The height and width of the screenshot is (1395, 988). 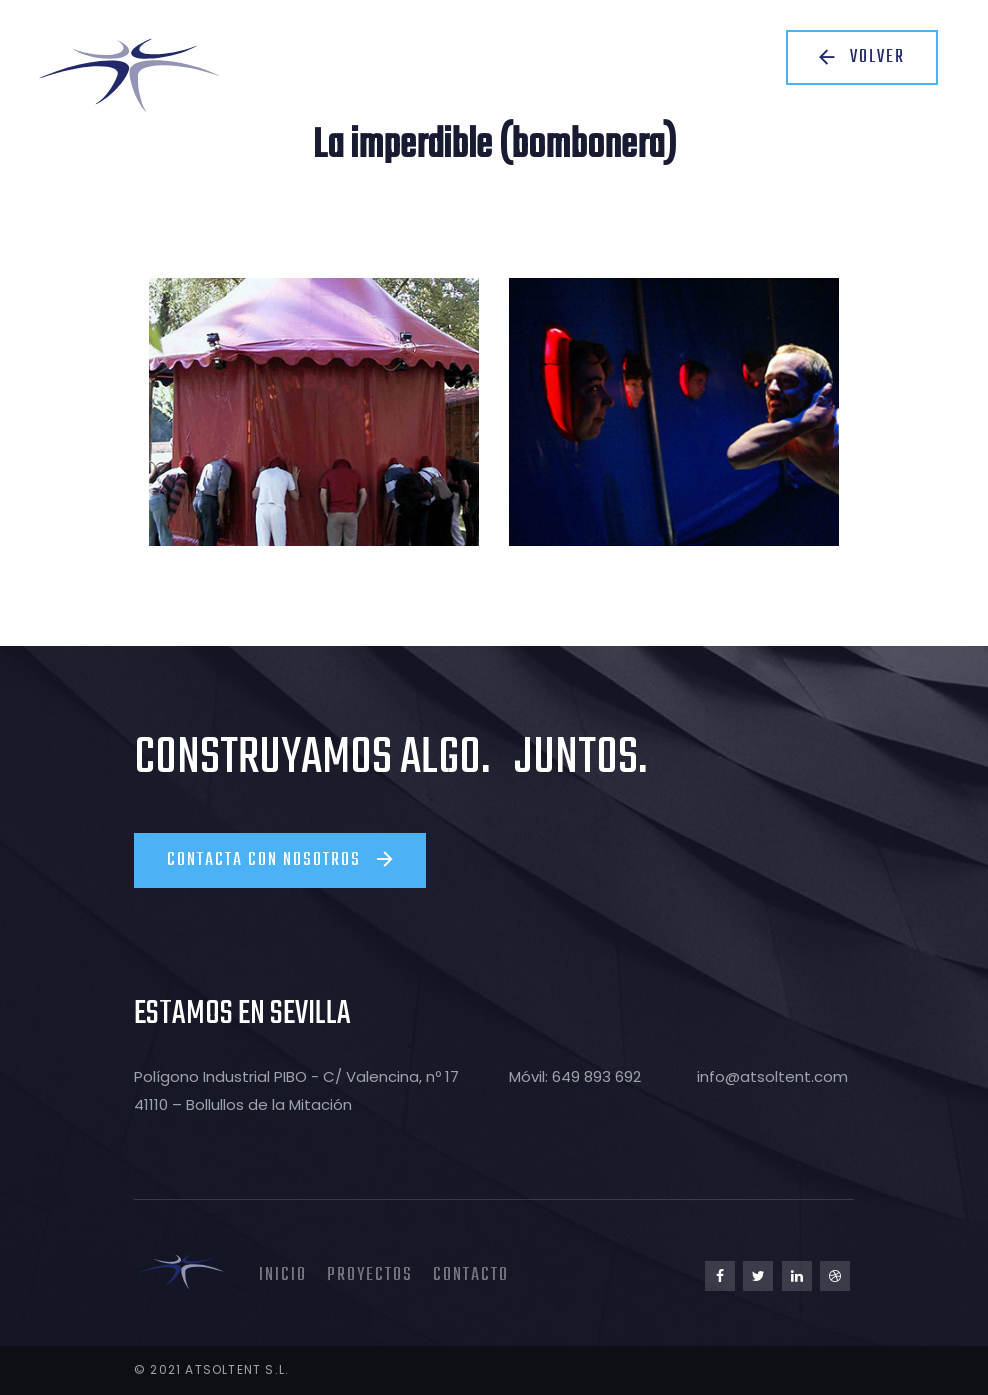 I want to click on Contacto, so click(x=471, y=1275).